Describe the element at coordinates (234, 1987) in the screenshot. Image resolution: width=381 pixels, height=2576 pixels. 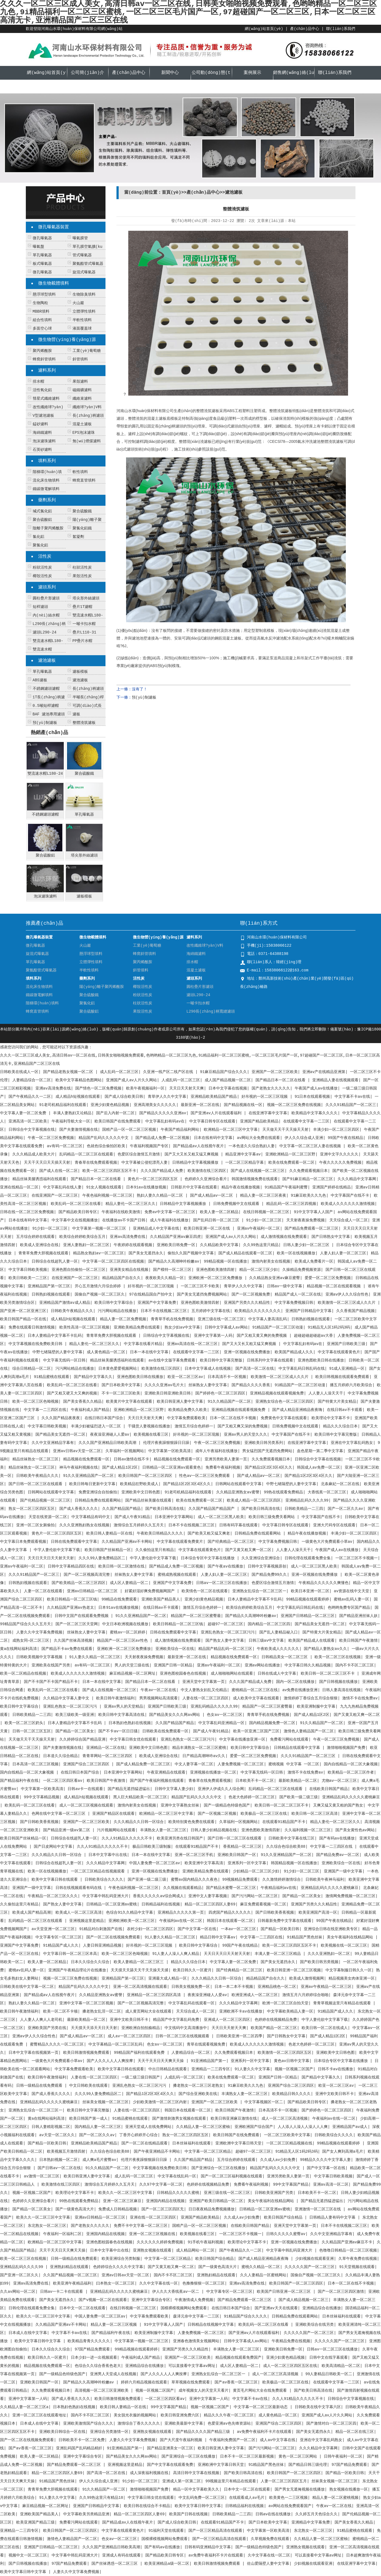
I see `日本一本二本不卡视频` at that location.